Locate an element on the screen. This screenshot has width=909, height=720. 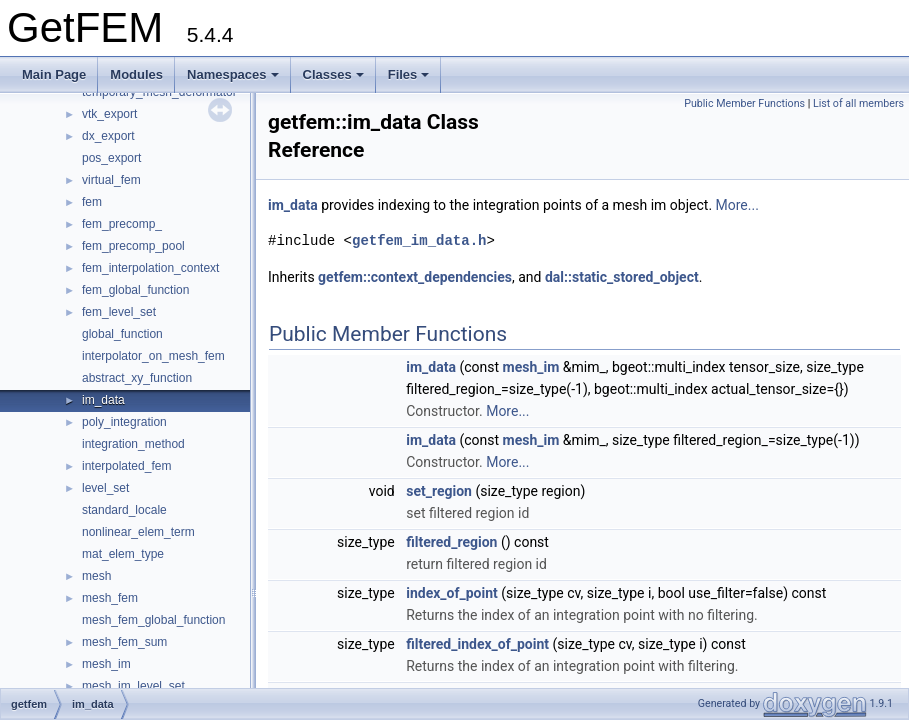
virtual_fem is located at coordinates (111, 180).